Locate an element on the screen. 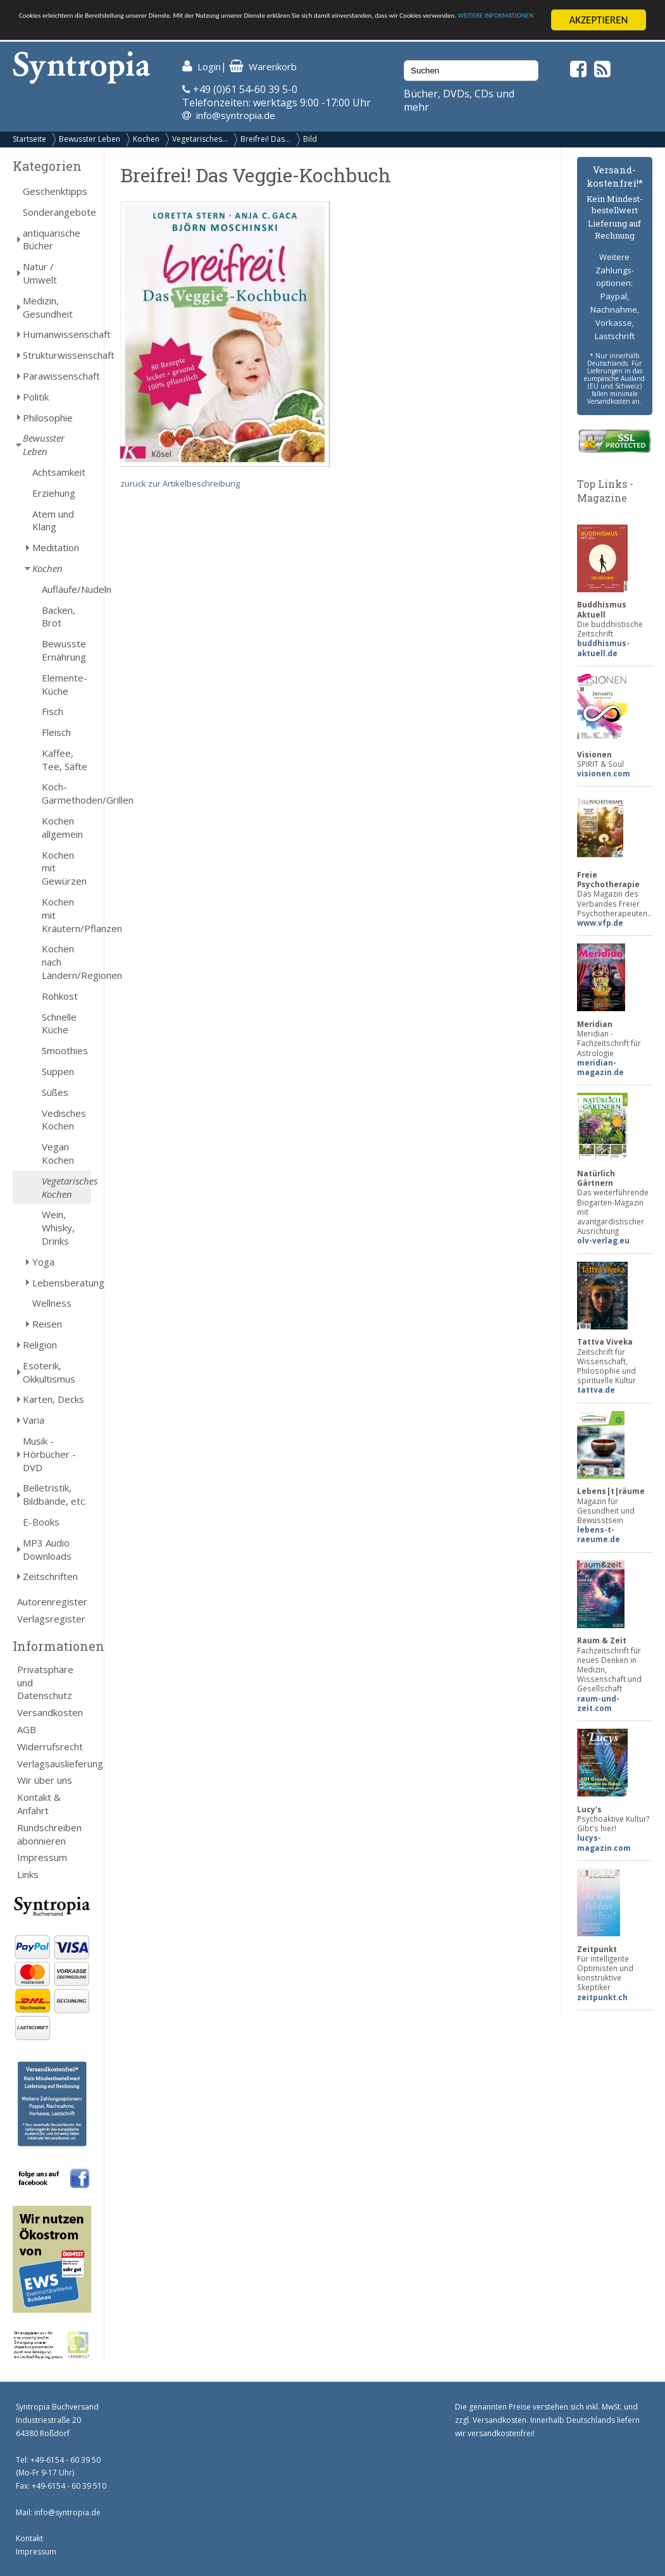 The height and width of the screenshot is (2576, 665). Vedisches Kochen is located at coordinates (64, 1120).